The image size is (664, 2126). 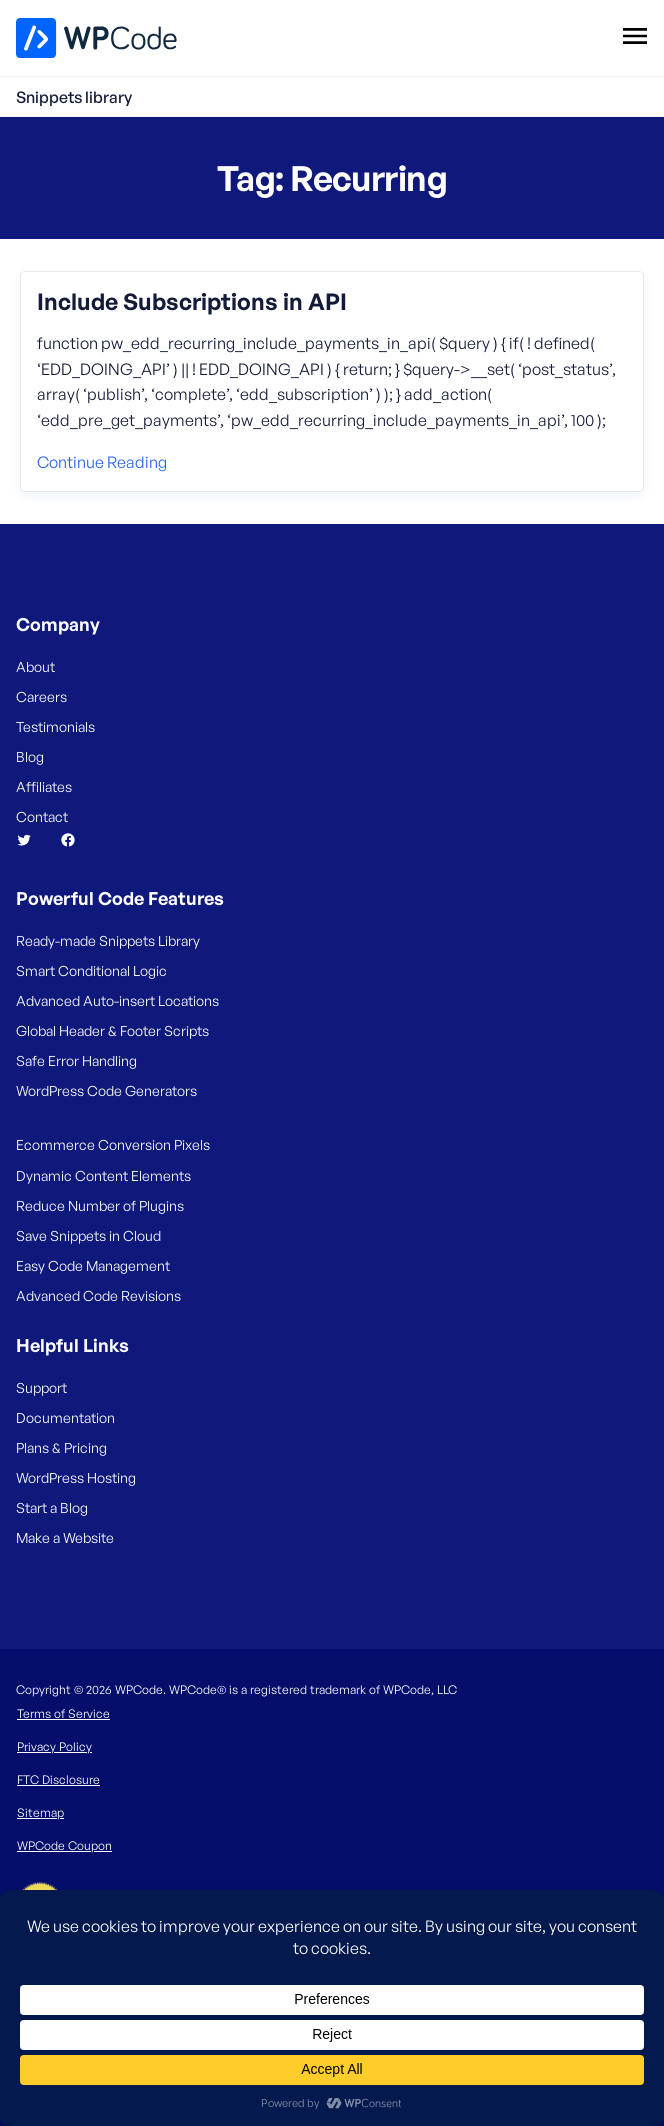 I want to click on Affiliates, so click(x=44, y=786).